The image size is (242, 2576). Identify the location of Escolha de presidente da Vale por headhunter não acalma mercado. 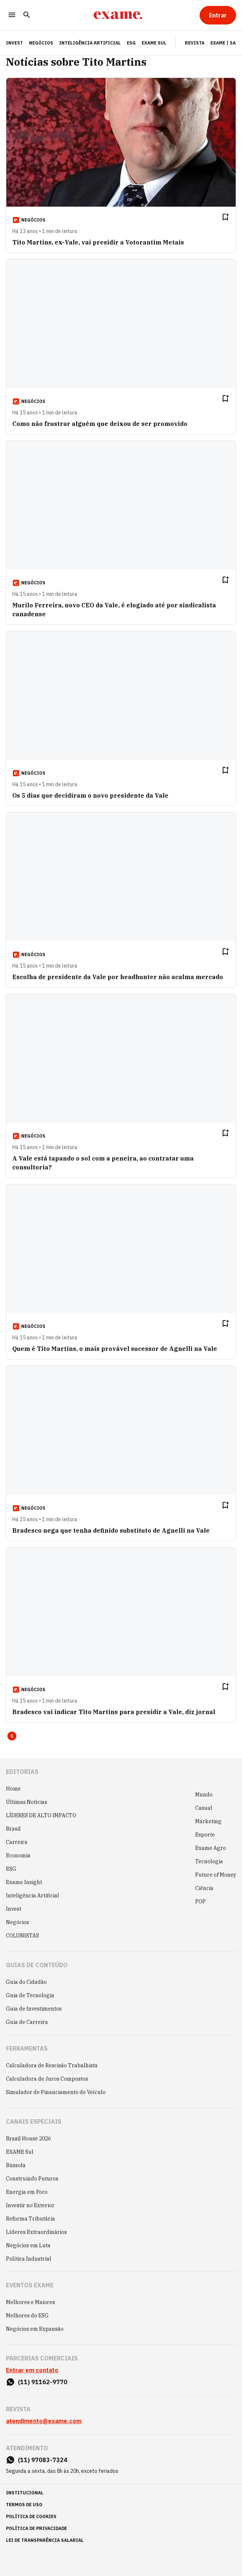
(117, 977).